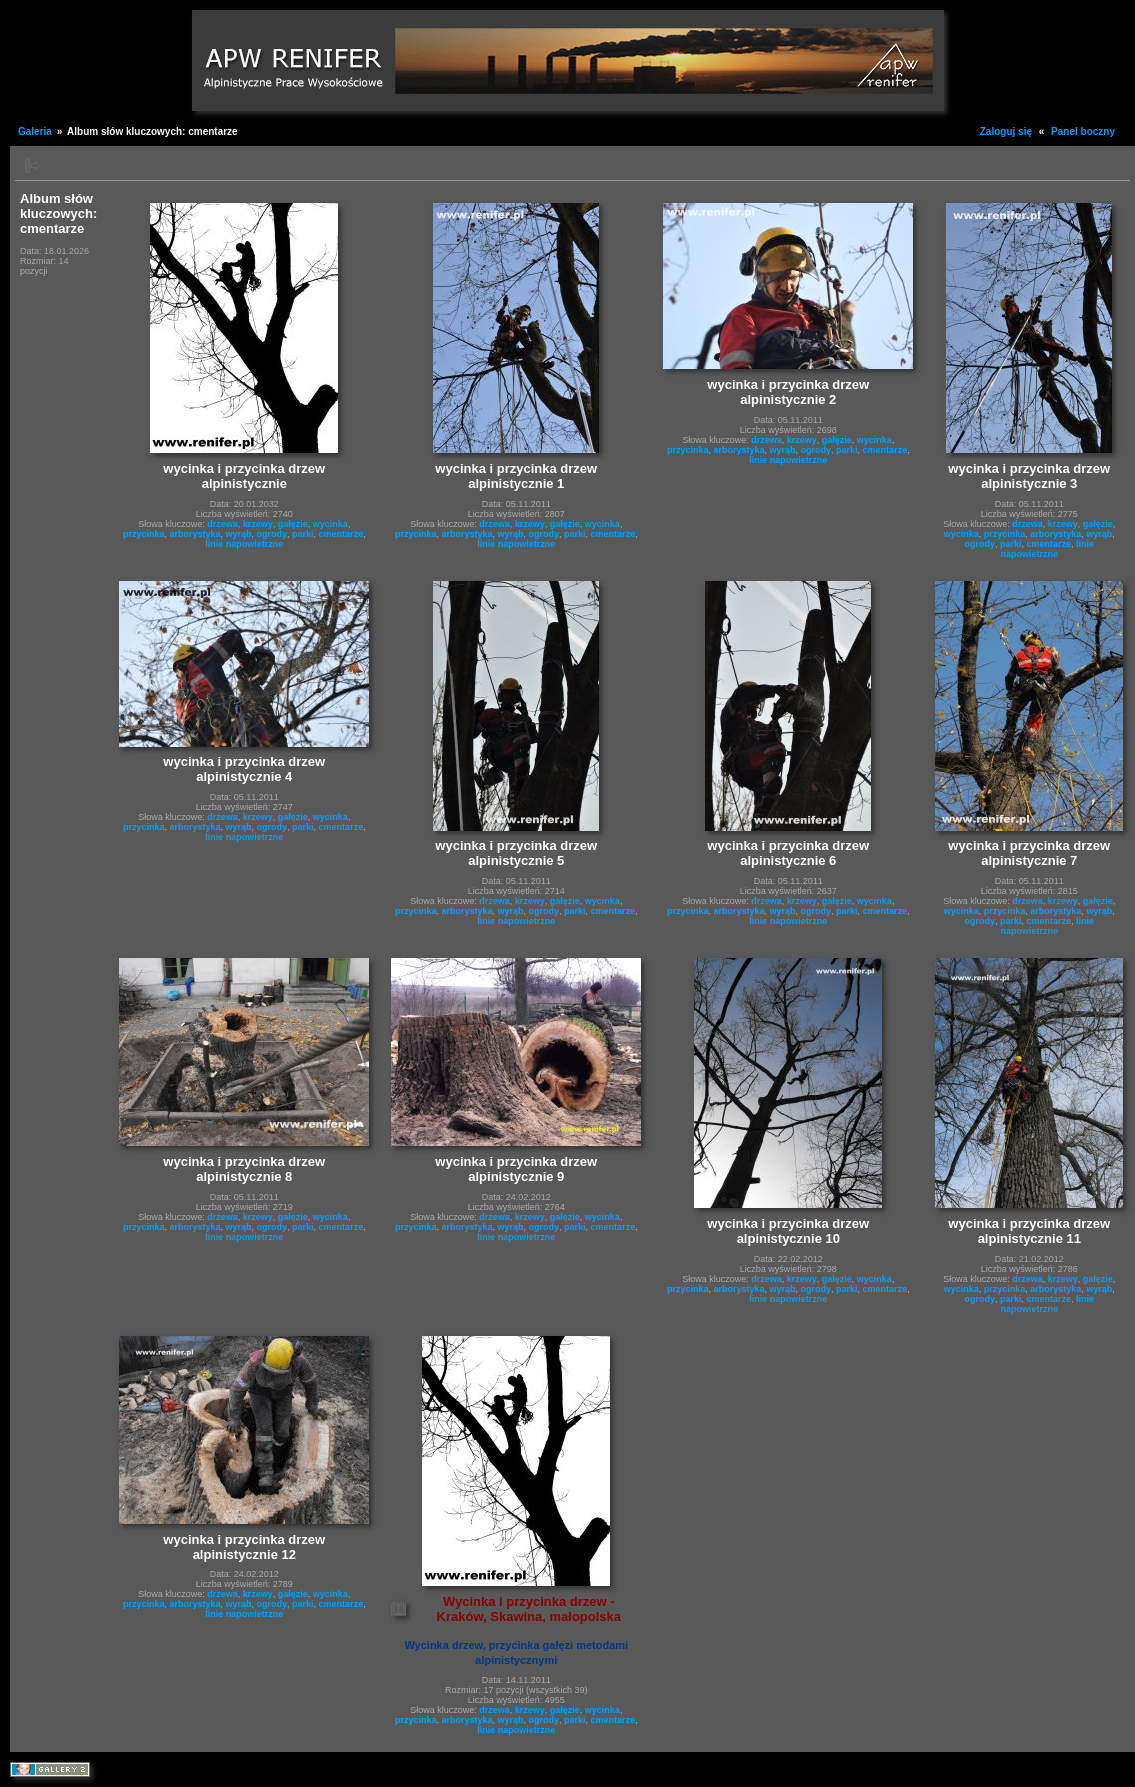 The image size is (1135, 1787). Describe the element at coordinates (258, 524) in the screenshot. I see `krzewy` at that location.